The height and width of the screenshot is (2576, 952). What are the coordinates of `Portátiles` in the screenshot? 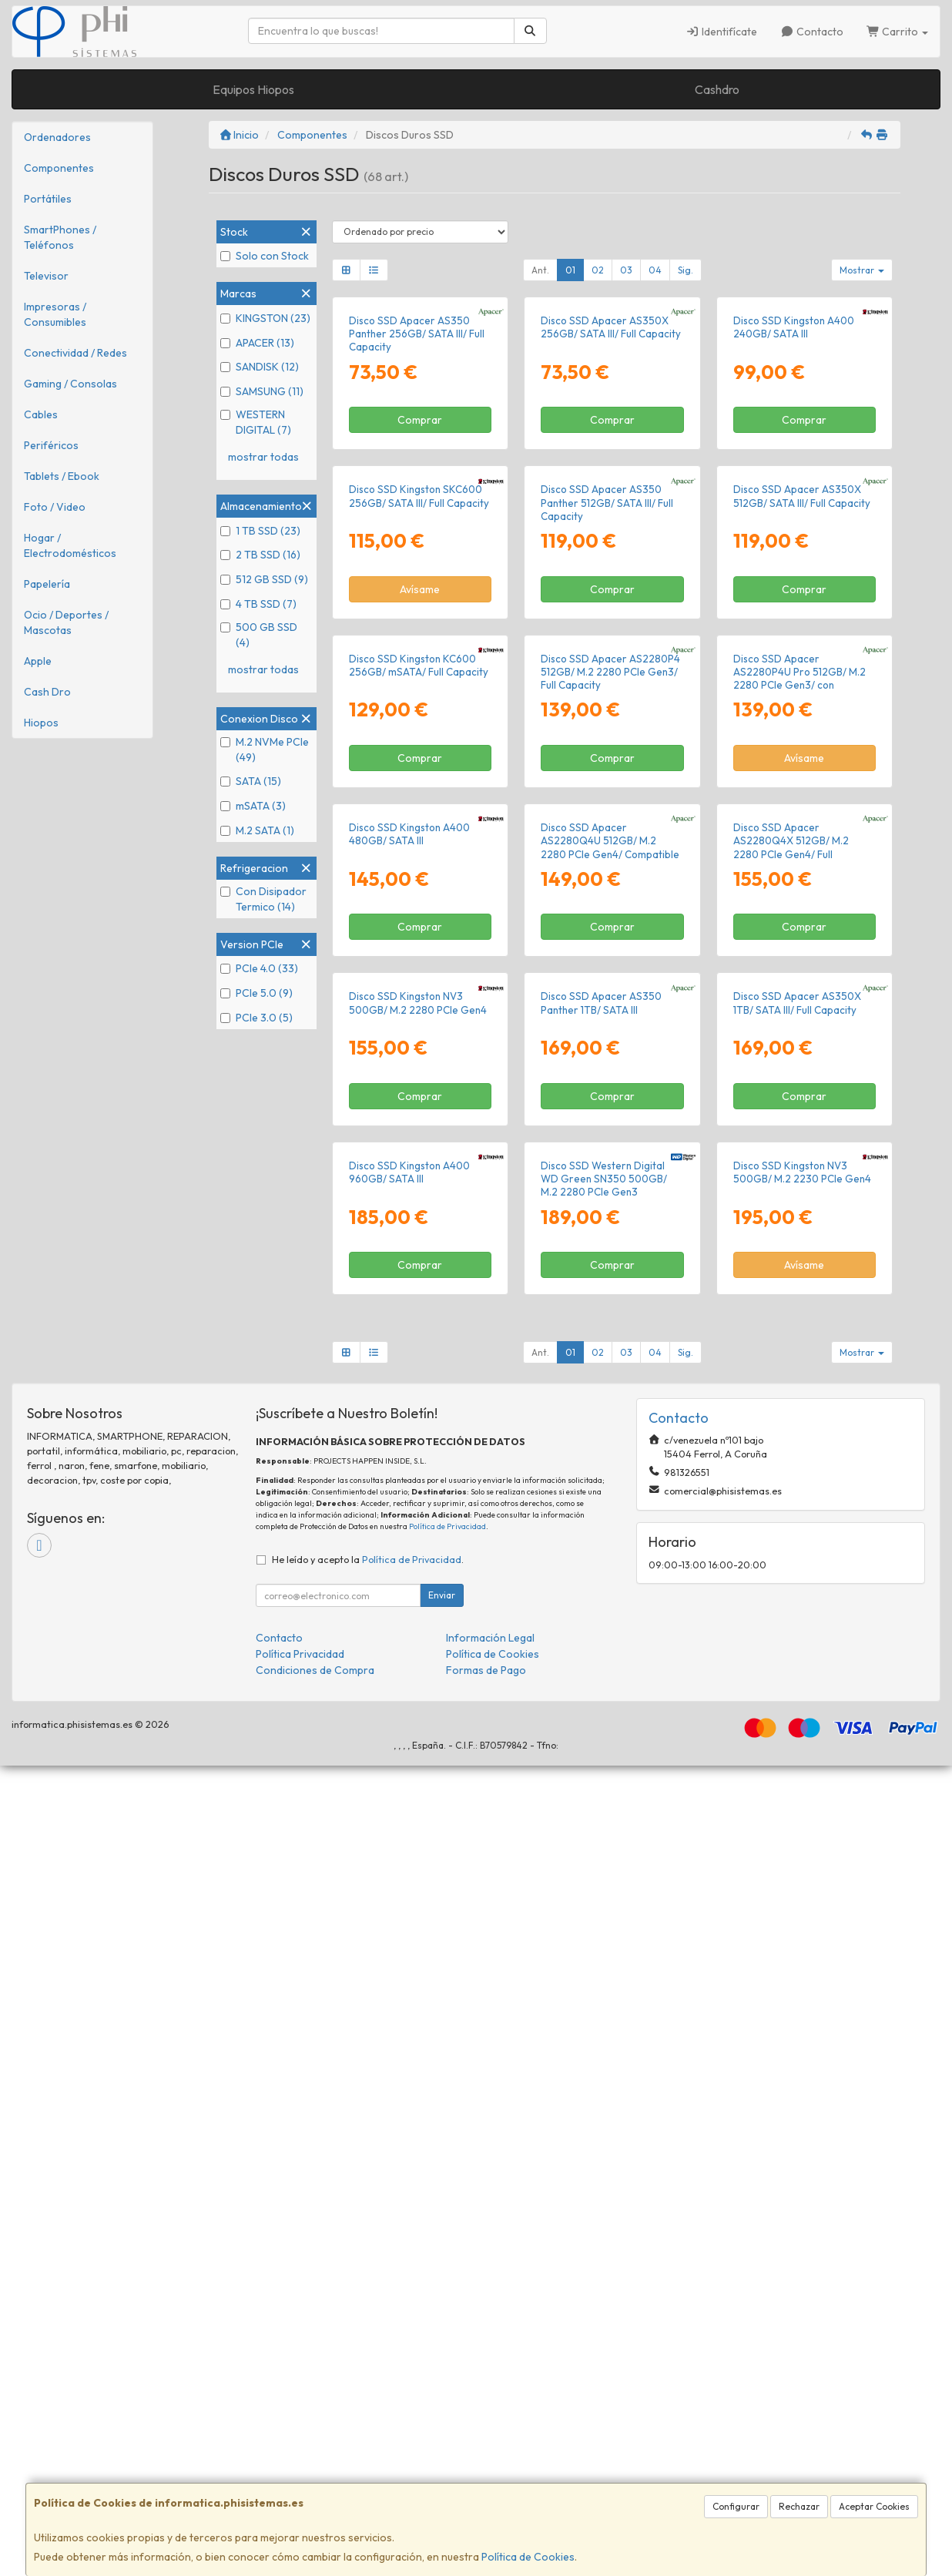 It's located at (48, 199).